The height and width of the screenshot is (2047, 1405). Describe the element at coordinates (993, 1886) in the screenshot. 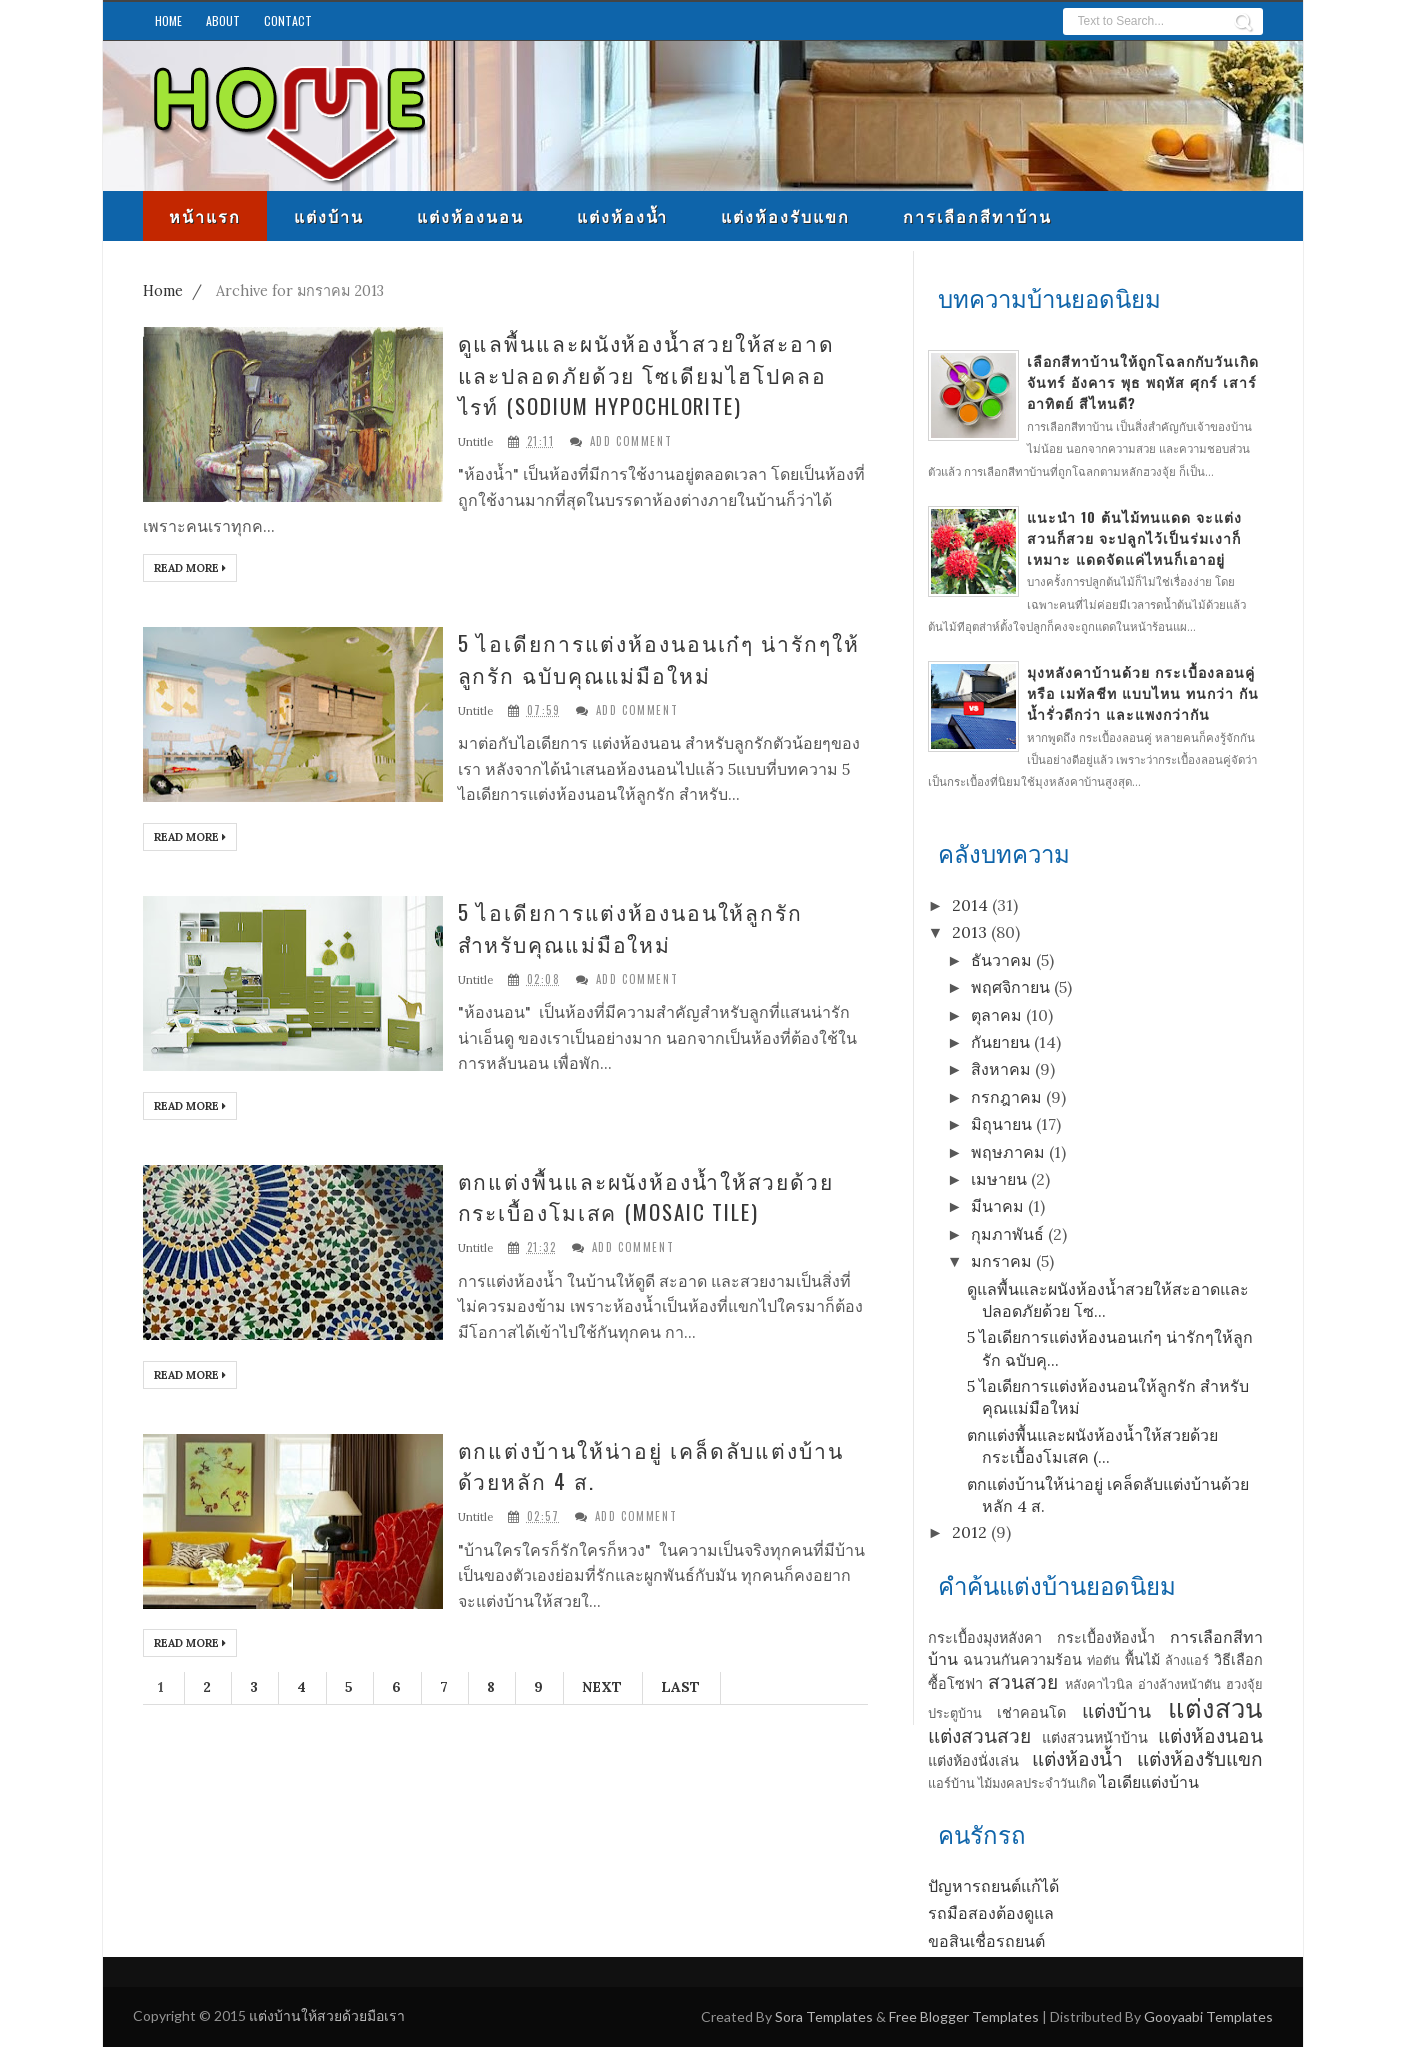

I see `ปัญหารถยนต์แก้ได้` at that location.